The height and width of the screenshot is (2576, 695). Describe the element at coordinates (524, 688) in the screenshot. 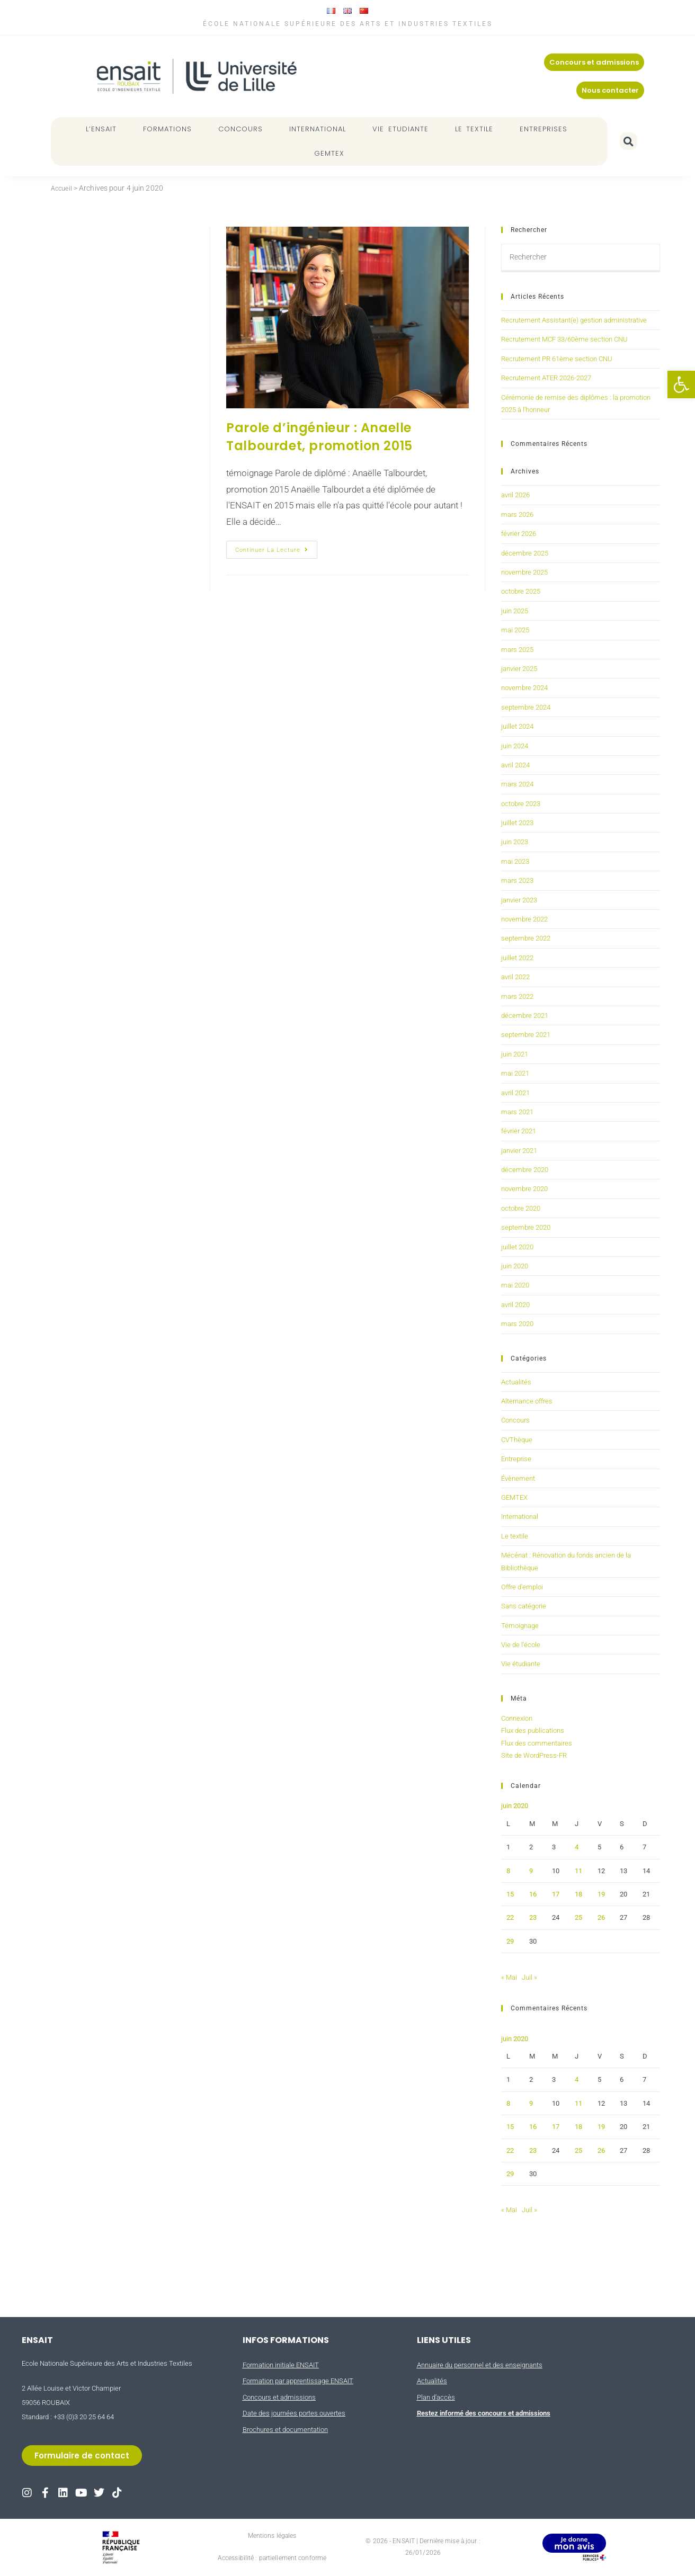

I see `novembre 2024` at that location.